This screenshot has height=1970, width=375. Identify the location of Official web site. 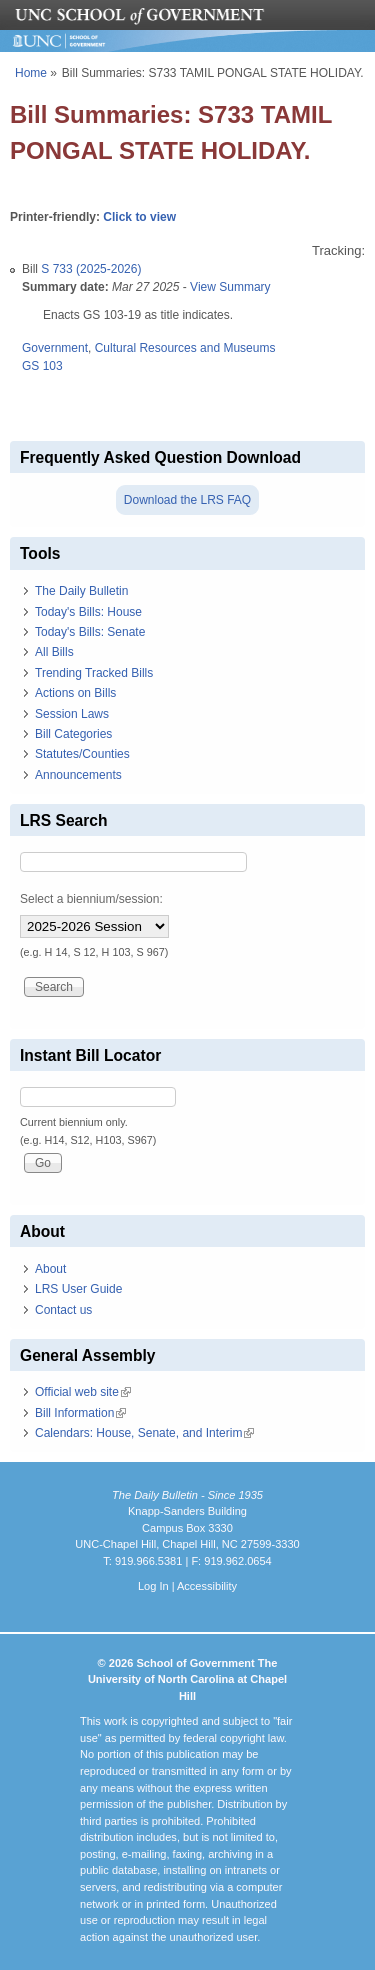
(83, 1392).